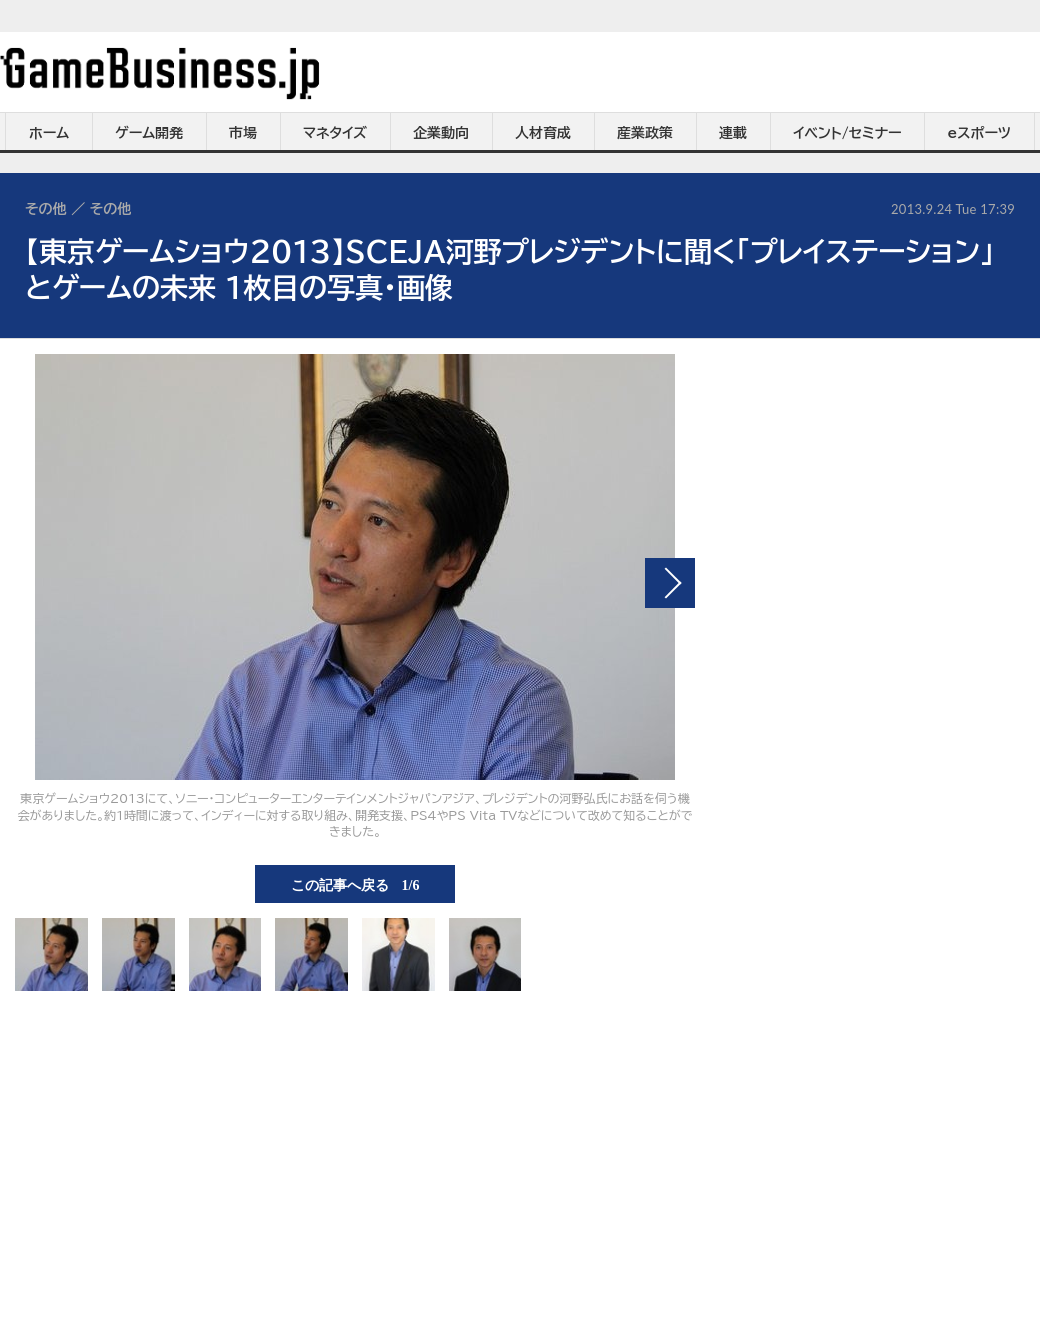  I want to click on 次の画像, so click(670, 583).